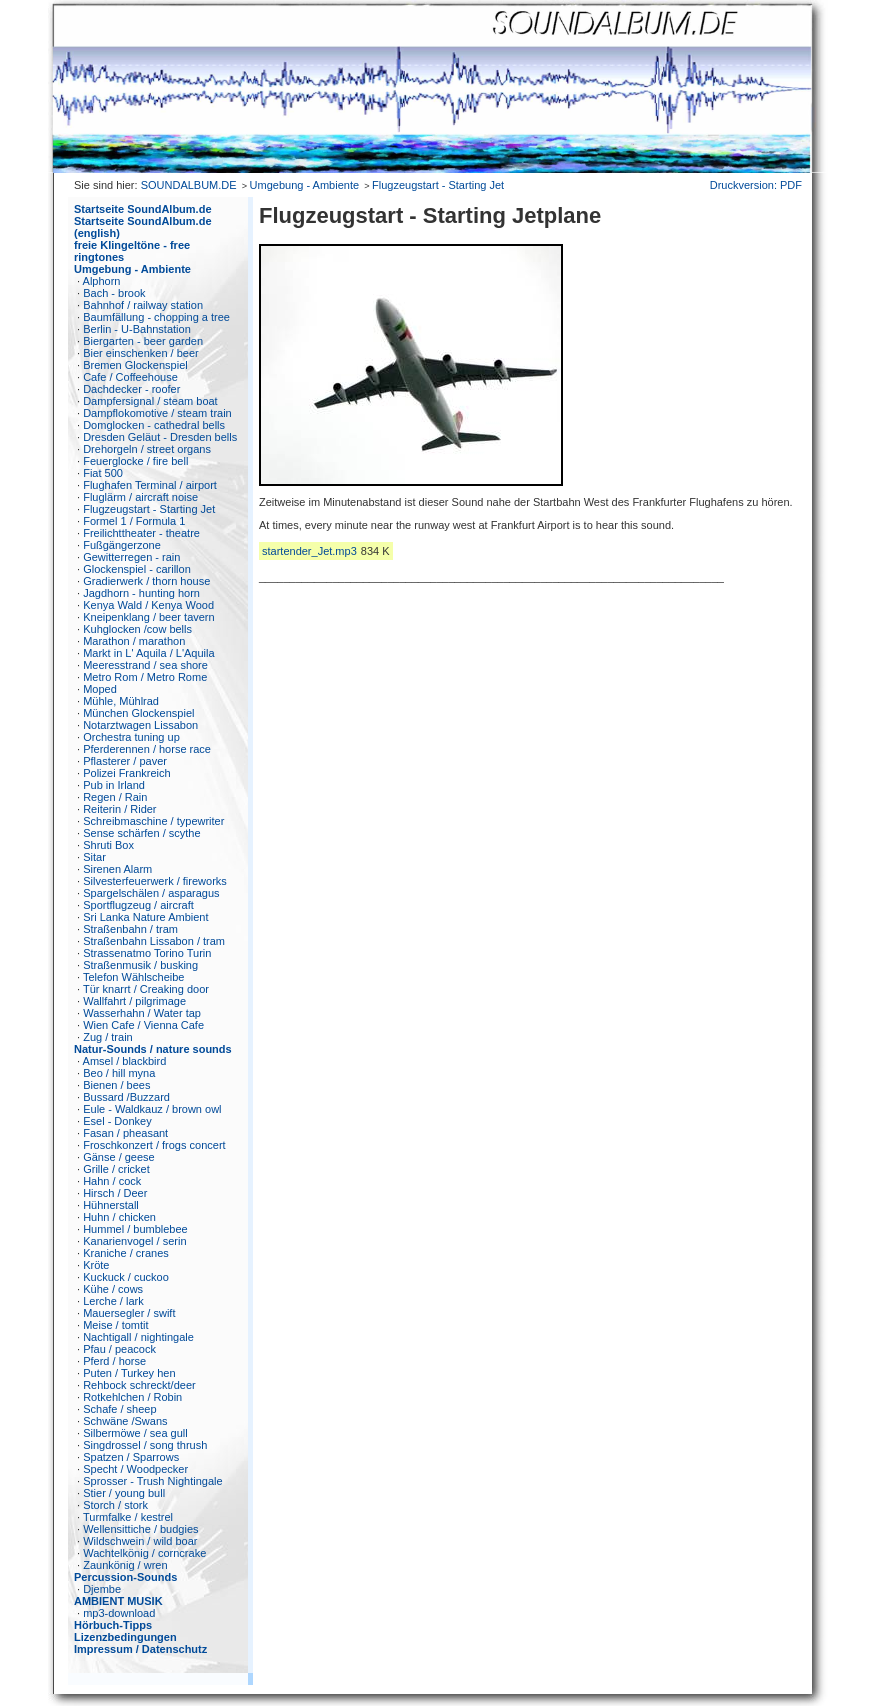 The image size is (876, 1706). What do you see at coordinates (135, 461) in the screenshot?
I see `Feuerglocke / fire bell` at bounding box center [135, 461].